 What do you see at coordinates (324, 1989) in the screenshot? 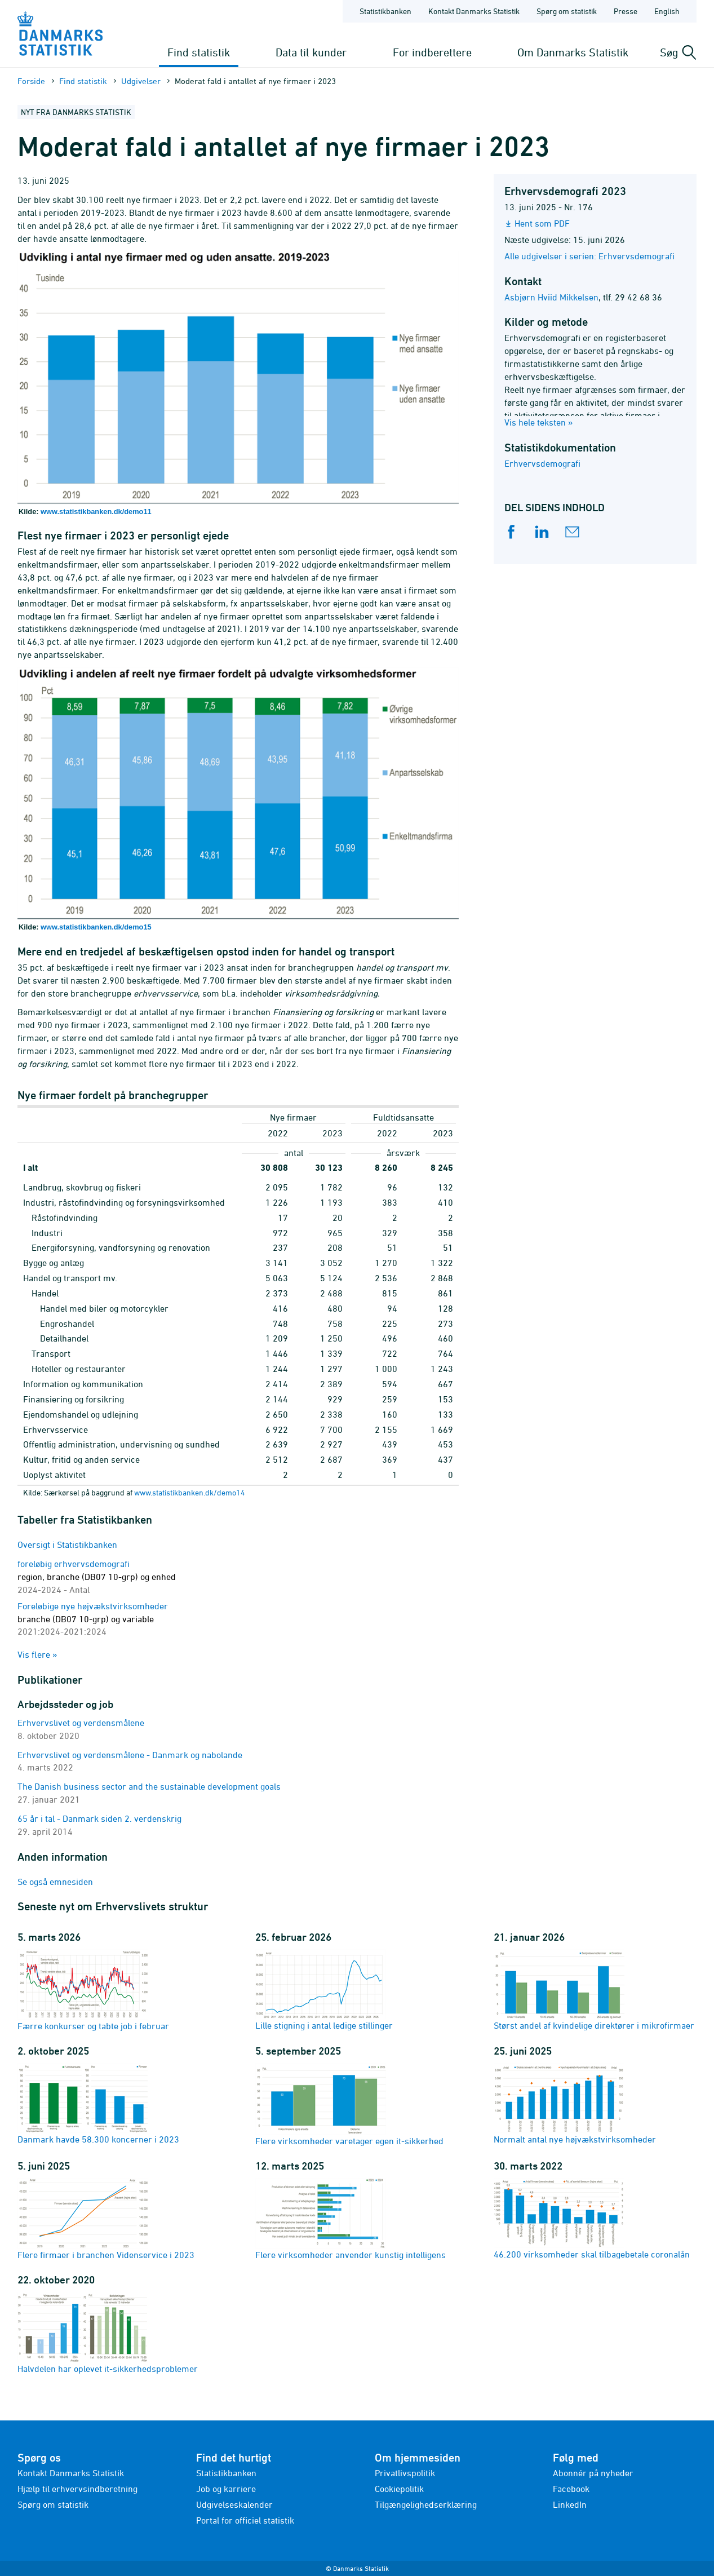
I see `Lille stigning i antal ledige stillinger` at bounding box center [324, 1989].